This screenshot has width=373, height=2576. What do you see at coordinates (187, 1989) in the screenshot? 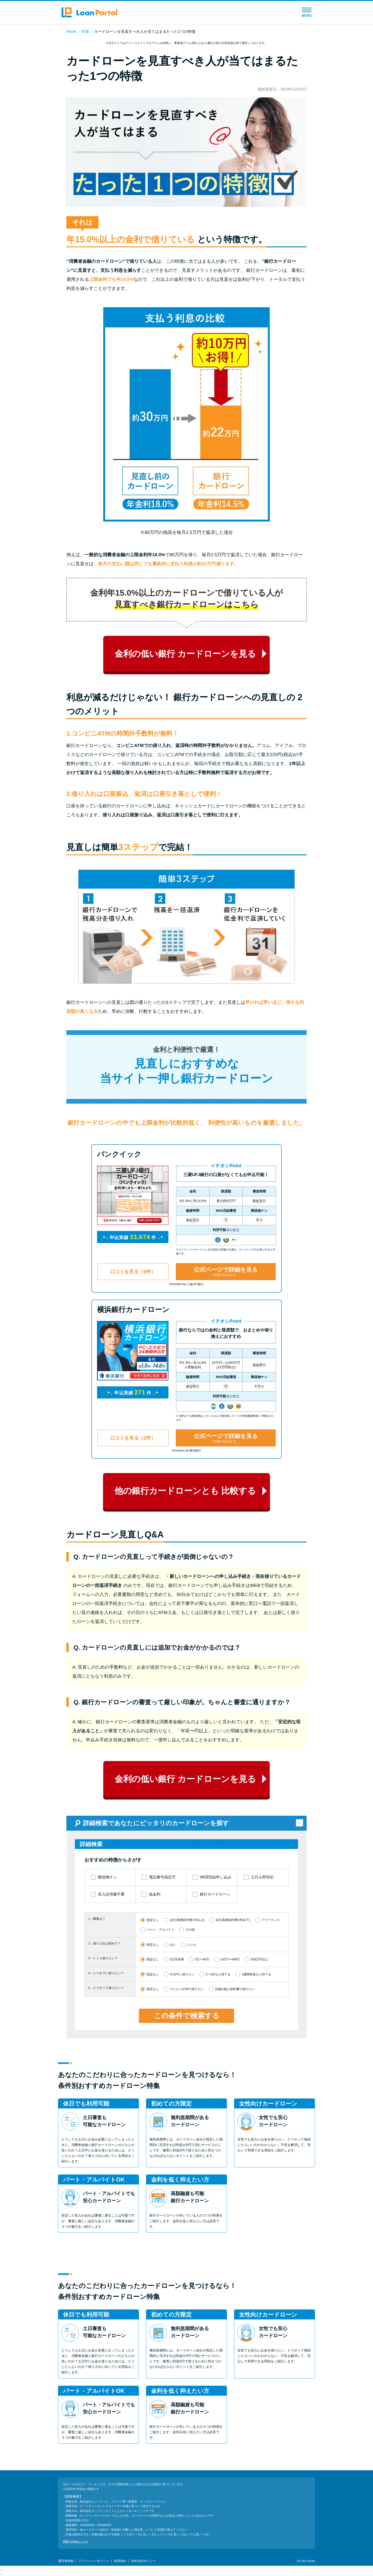
I see `コンビニATMで借りたい` at bounding box center [187, 1989].